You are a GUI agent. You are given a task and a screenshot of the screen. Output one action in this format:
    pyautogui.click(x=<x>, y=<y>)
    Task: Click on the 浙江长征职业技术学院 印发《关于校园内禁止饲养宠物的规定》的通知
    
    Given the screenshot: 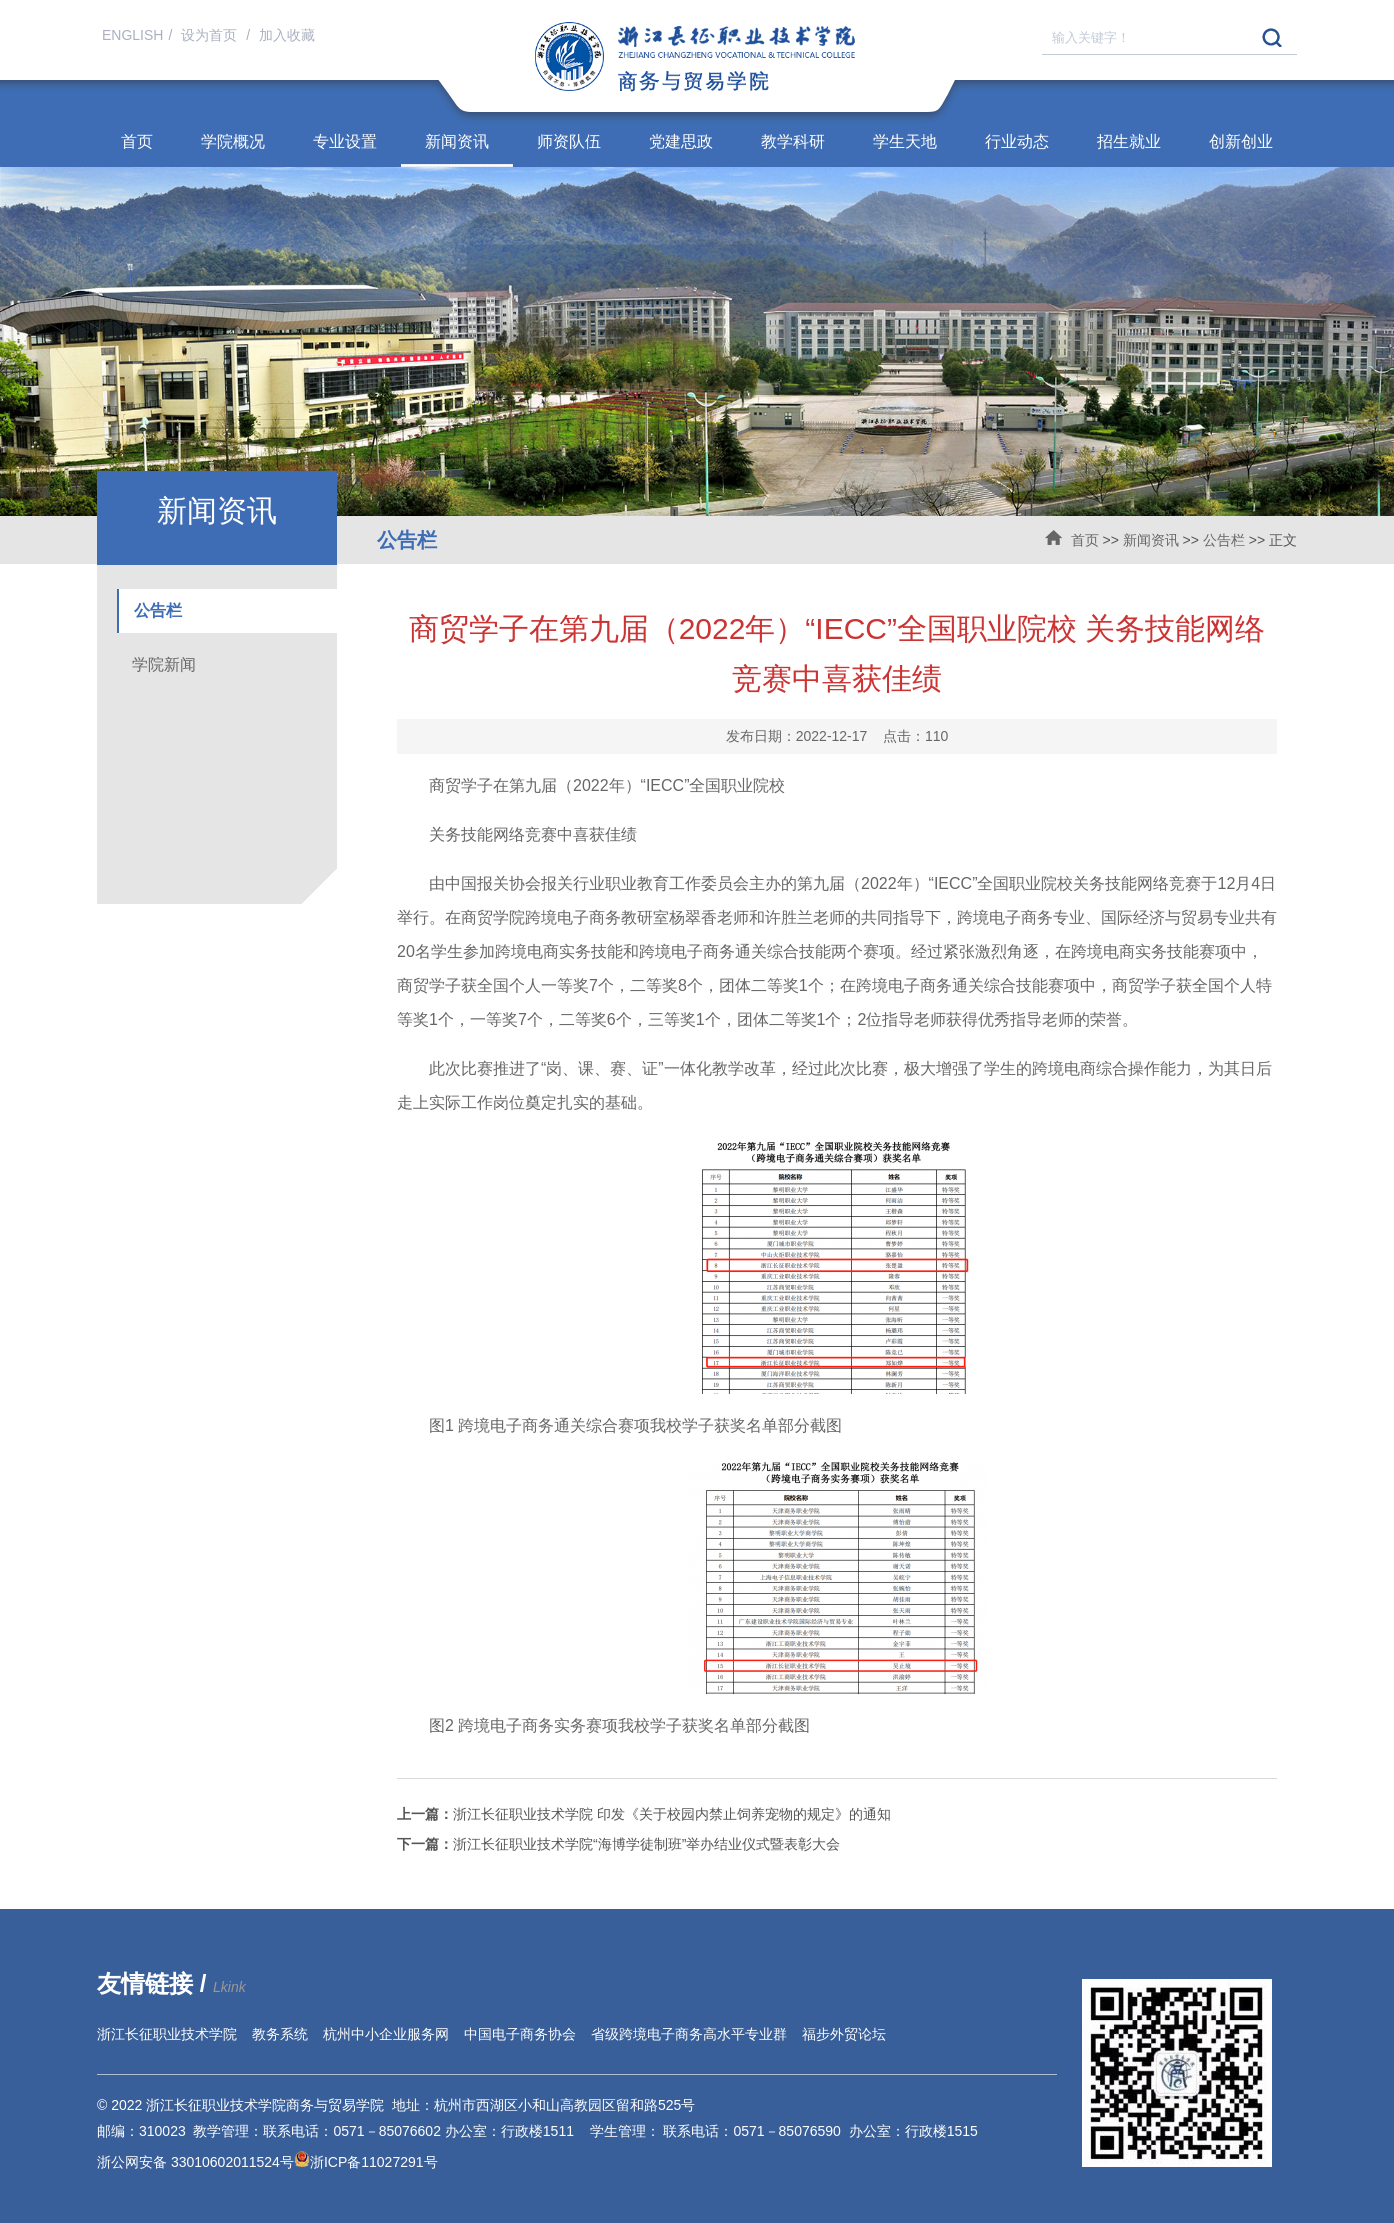 What is the action you would take?
    pyautogui.click(x=644, y=1814)
    